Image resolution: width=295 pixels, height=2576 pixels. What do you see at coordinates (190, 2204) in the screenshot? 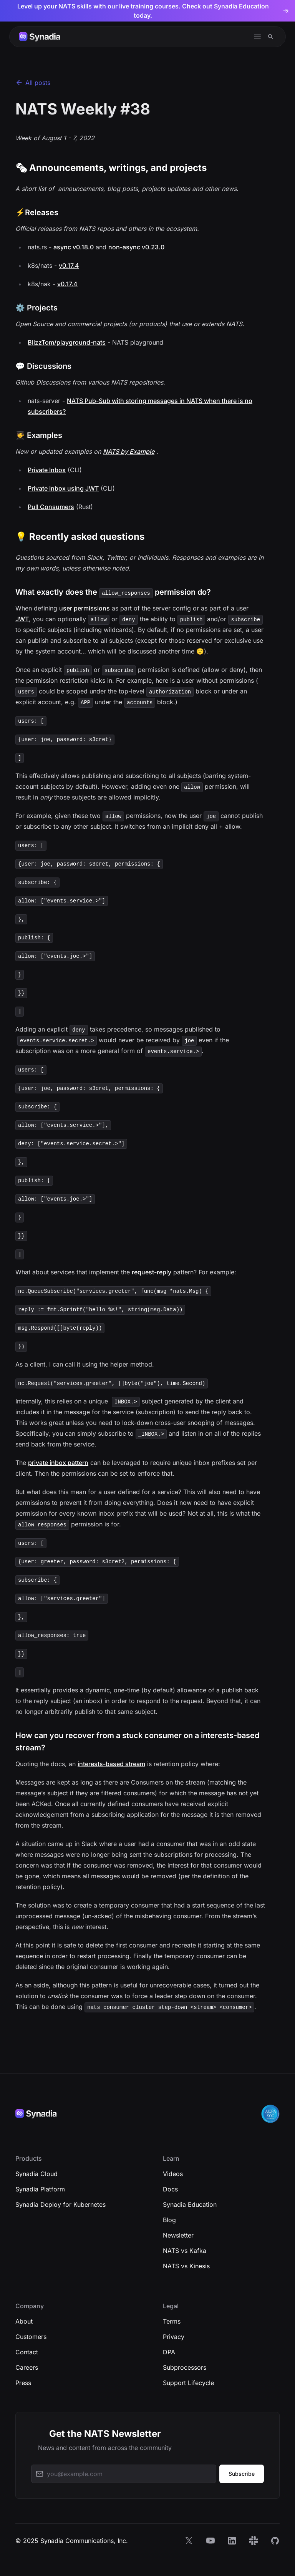
I see `Synadia Education` at bounding box center [190, 2204].